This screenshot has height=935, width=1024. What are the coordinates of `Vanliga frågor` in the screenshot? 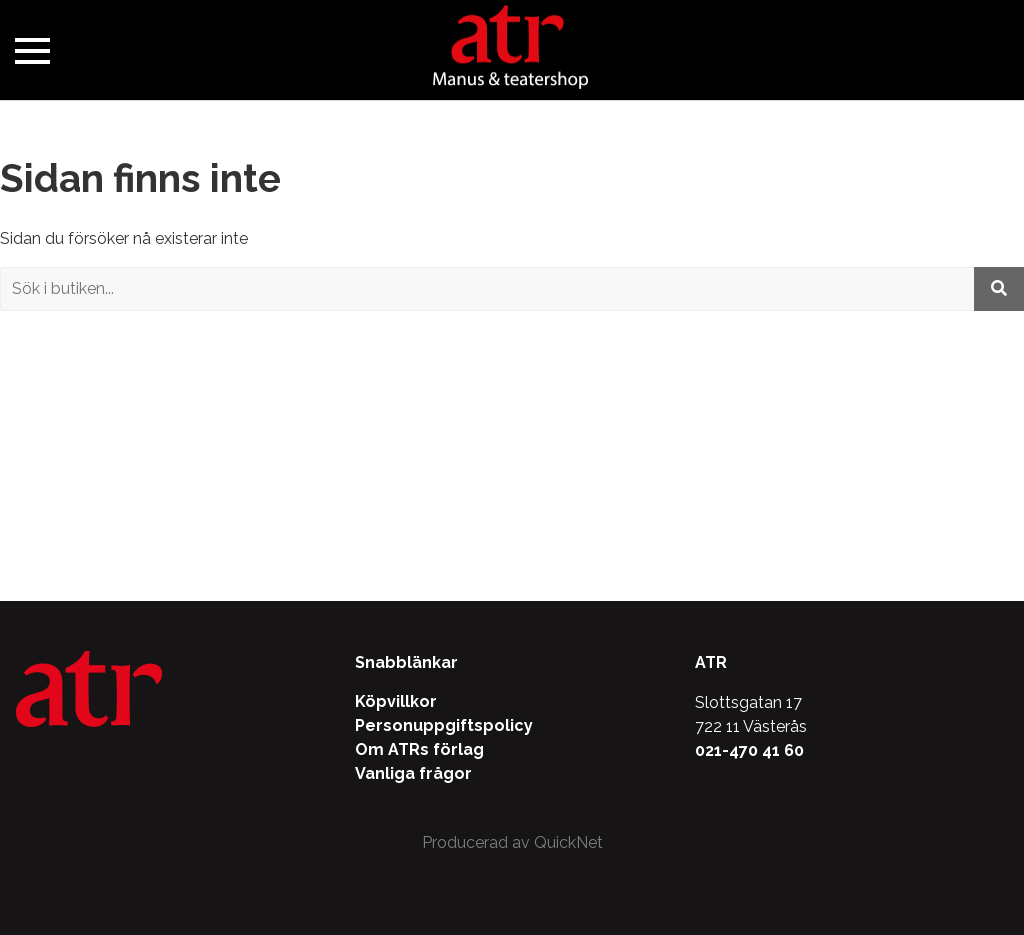 It's located at (413, 773).